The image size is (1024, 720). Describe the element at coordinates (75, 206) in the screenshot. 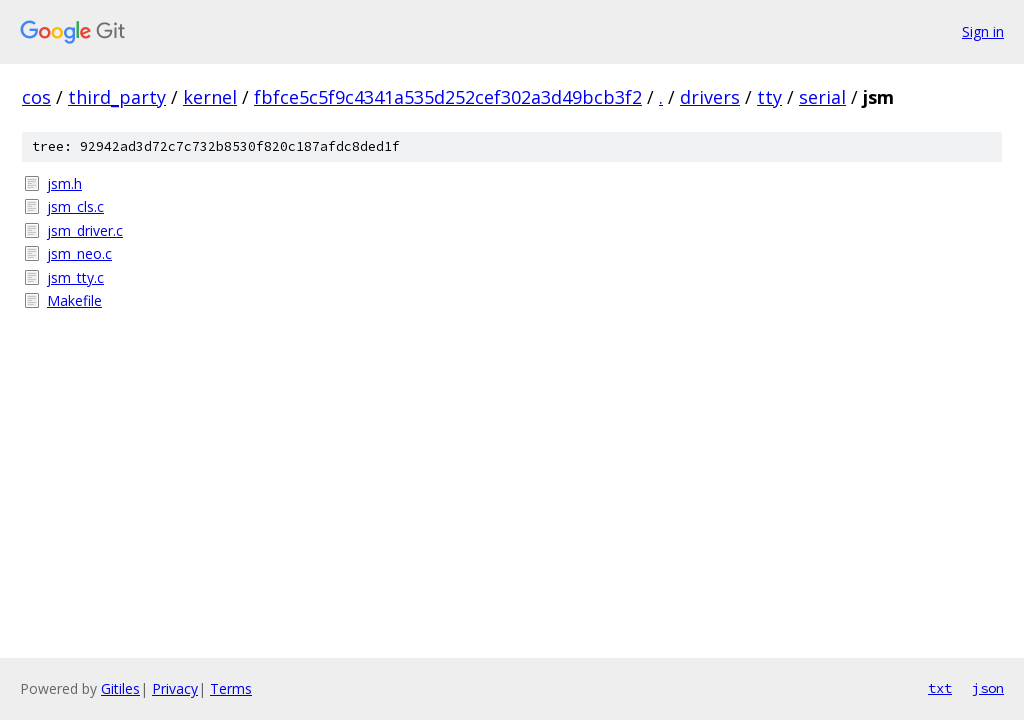

I see `jsm_cls.c` at that location.